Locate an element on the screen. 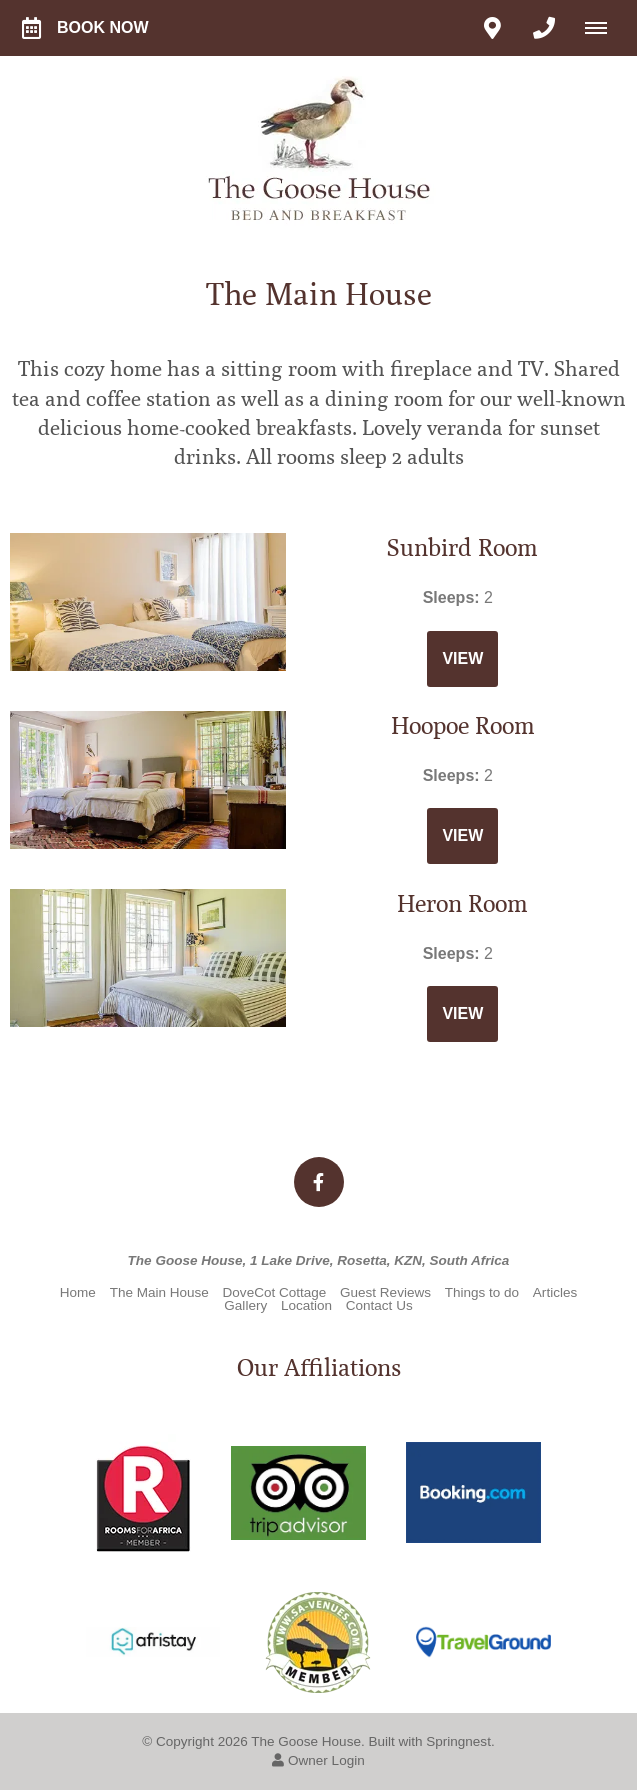  Home is located at coordinates (78, 1292).